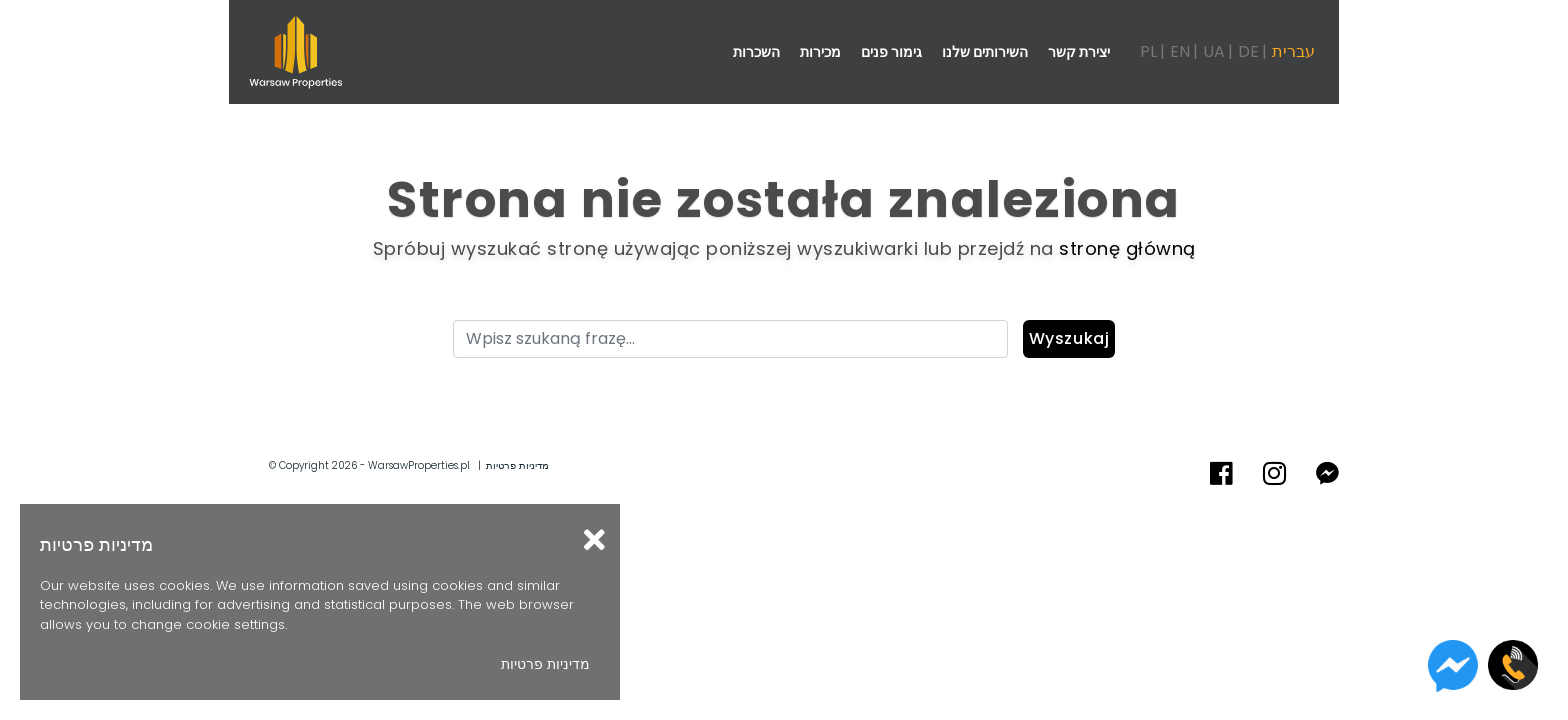 Image resolution: width=1568 pixels, height=720 pixels. I want to click on DE, so click(1248, 51).